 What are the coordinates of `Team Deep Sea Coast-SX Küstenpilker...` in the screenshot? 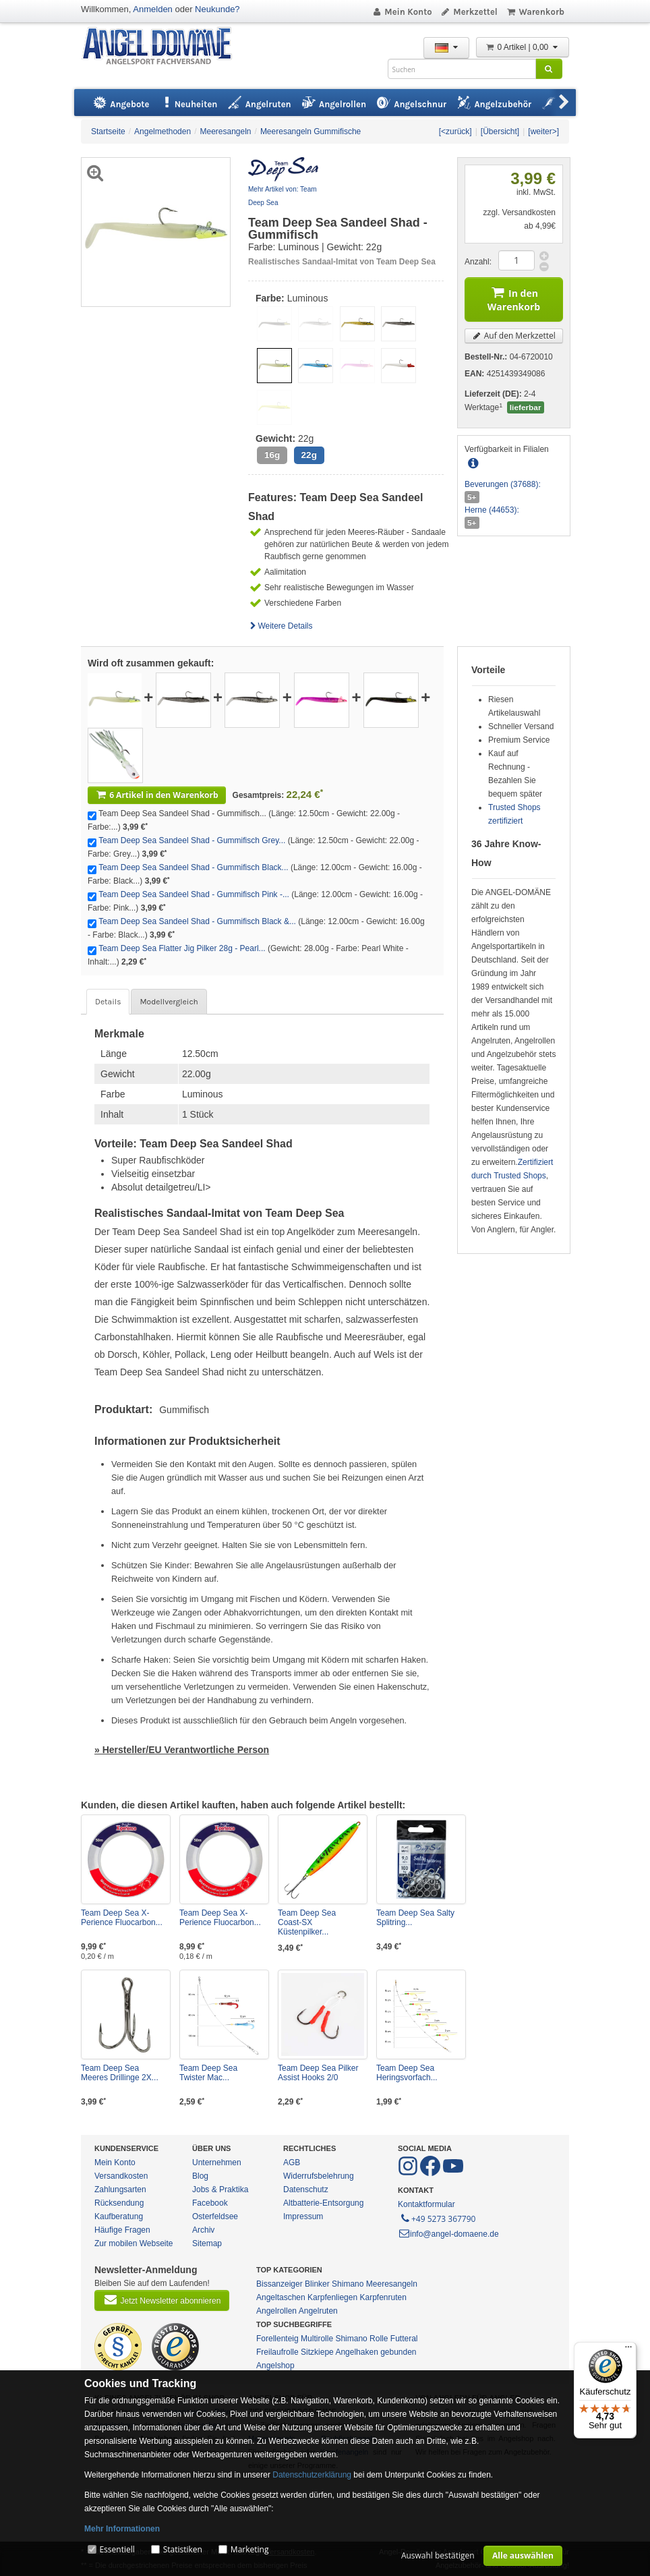 It's located at (307, 1922).